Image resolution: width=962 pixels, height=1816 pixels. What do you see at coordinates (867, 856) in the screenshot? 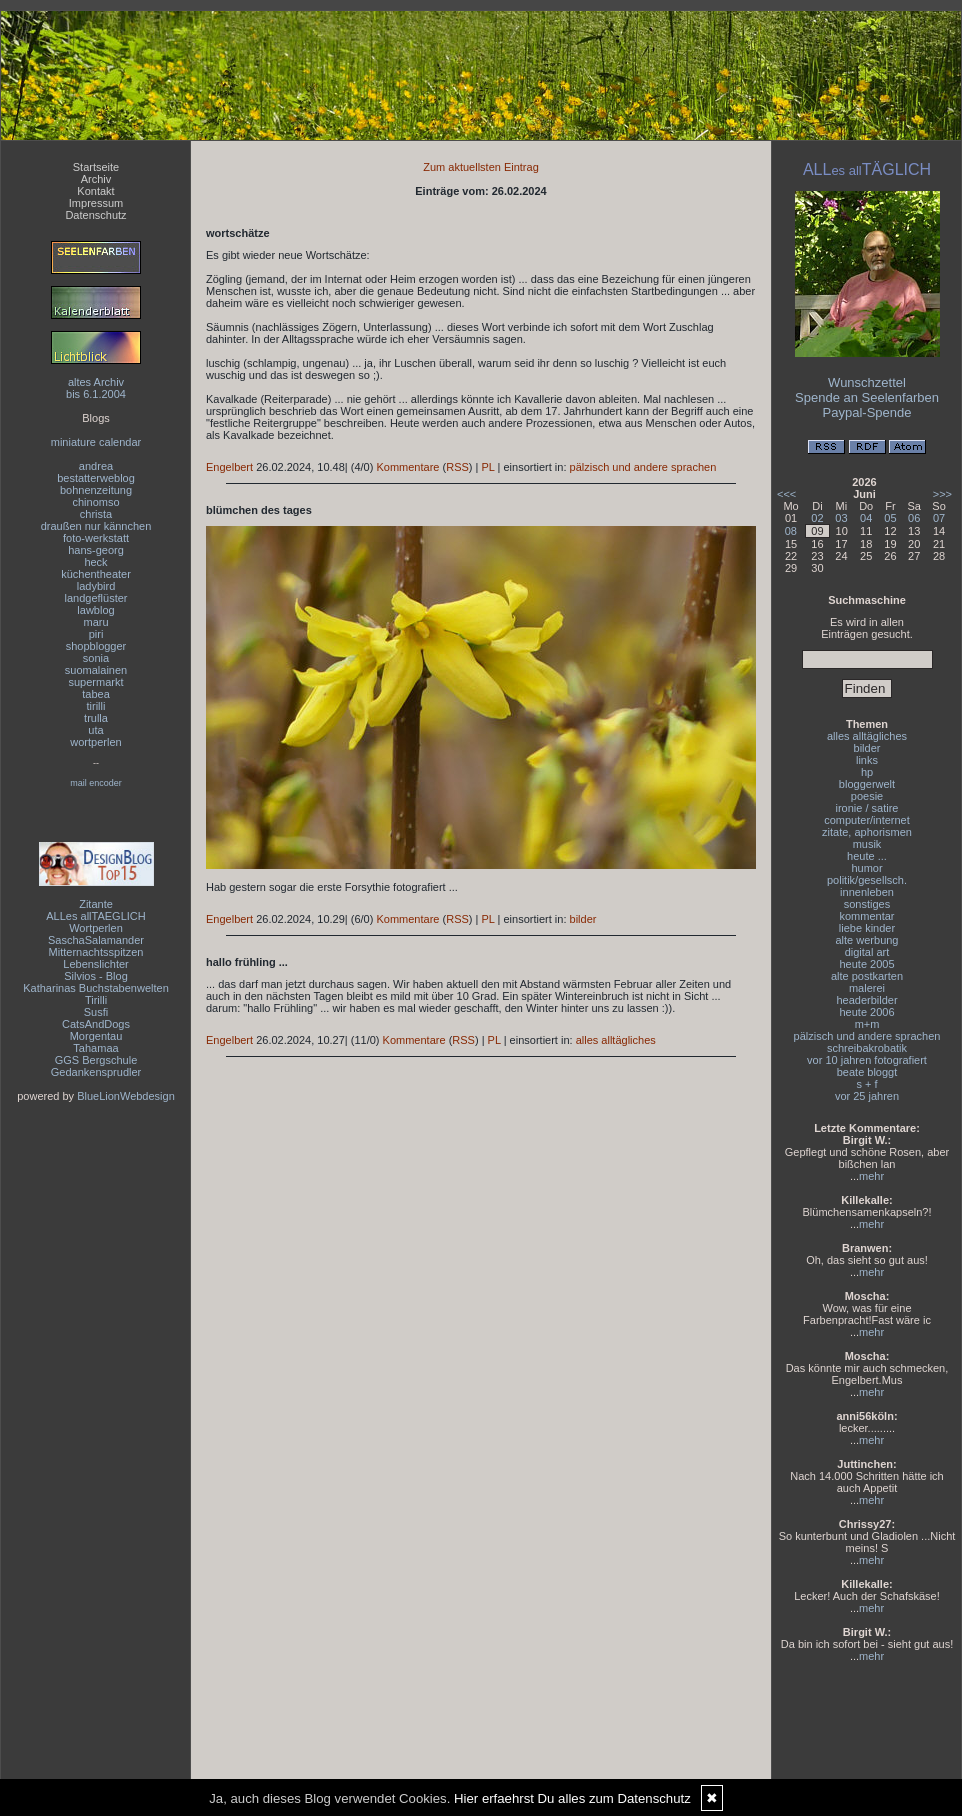
I see `heute ...` at bounding box center [867, 856].